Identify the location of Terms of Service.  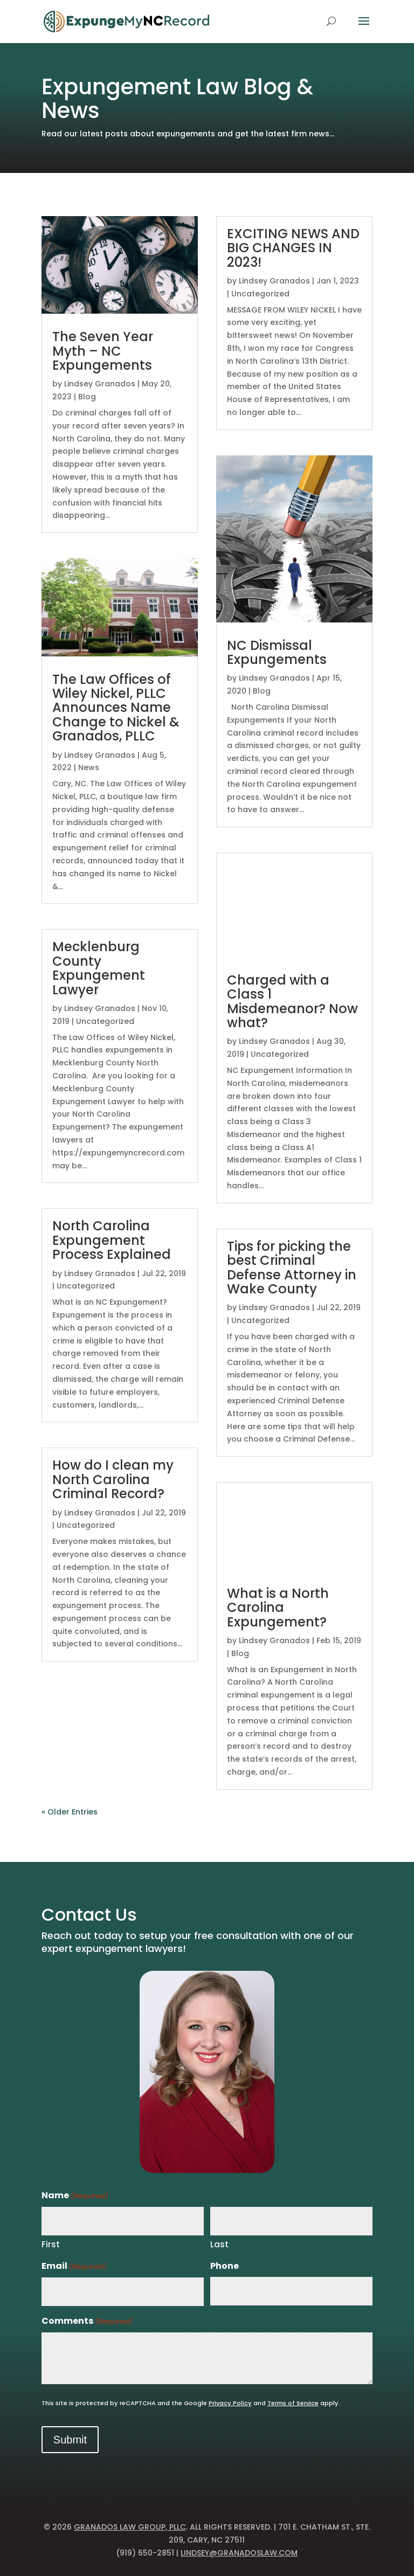
(293, 2403).